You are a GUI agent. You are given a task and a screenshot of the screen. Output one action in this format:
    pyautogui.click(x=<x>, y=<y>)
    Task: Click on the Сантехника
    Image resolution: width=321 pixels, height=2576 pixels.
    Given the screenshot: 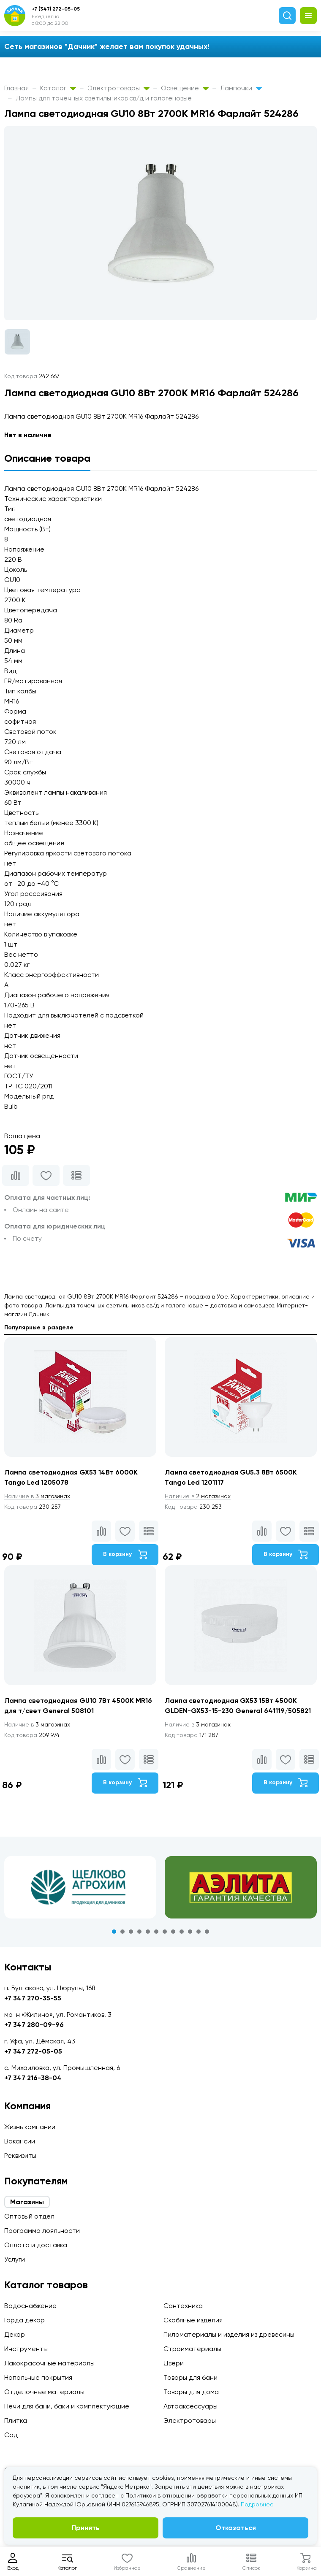 What is the action you would take?
    pyautogui.click(x=183, y=2306)
    